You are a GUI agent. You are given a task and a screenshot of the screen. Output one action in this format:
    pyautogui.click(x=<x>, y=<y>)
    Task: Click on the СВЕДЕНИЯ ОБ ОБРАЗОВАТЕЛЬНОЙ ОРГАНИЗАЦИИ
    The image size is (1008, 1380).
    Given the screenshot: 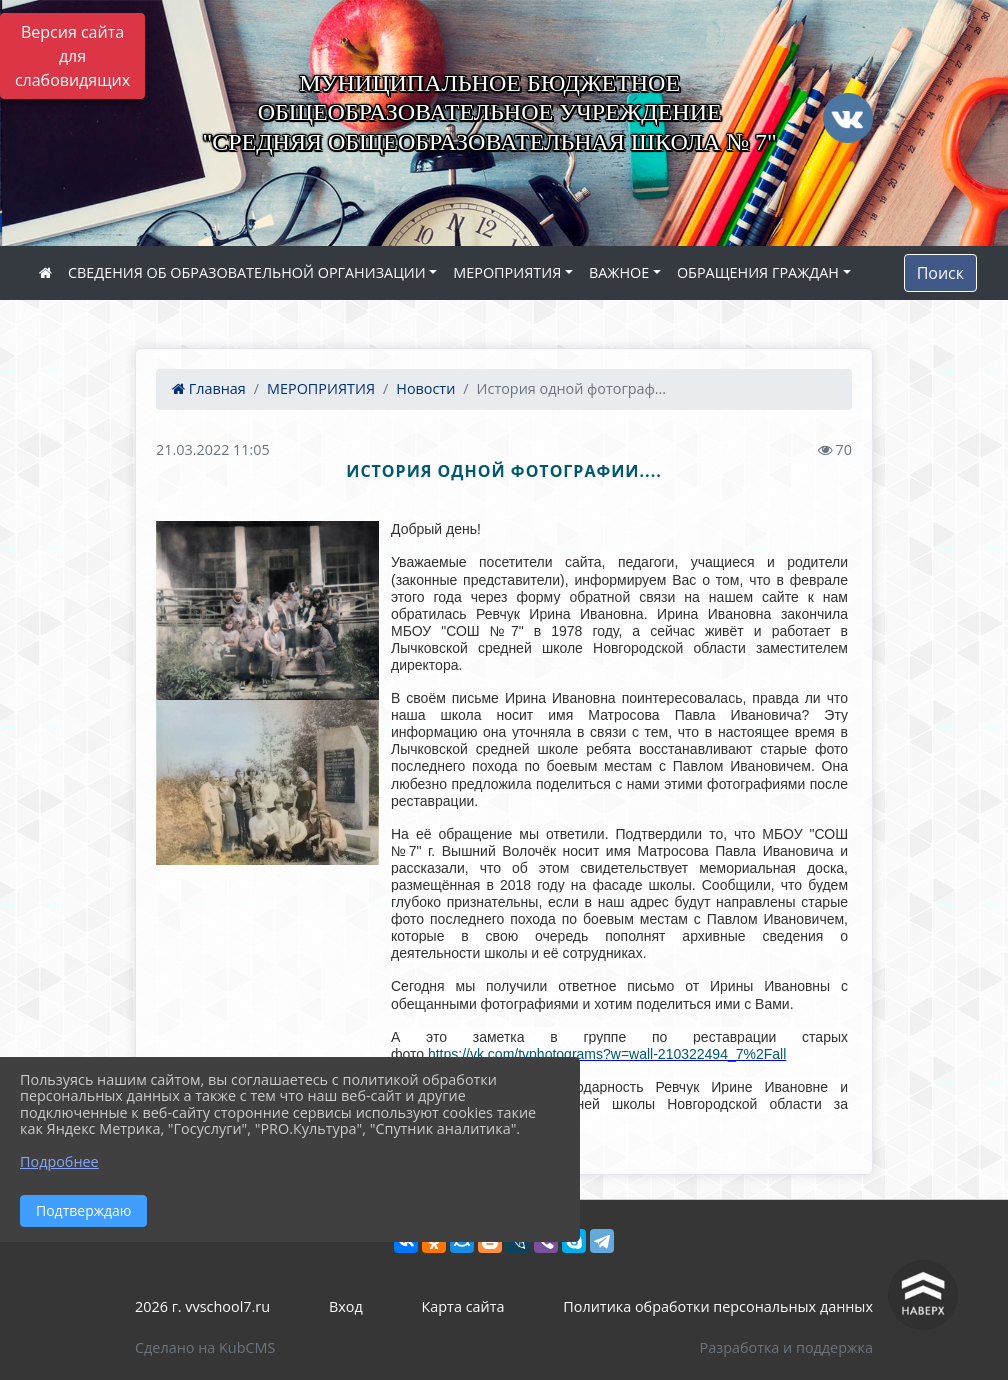 What is the action you would take?
    pyautogui.click(x=247, y=272)
    